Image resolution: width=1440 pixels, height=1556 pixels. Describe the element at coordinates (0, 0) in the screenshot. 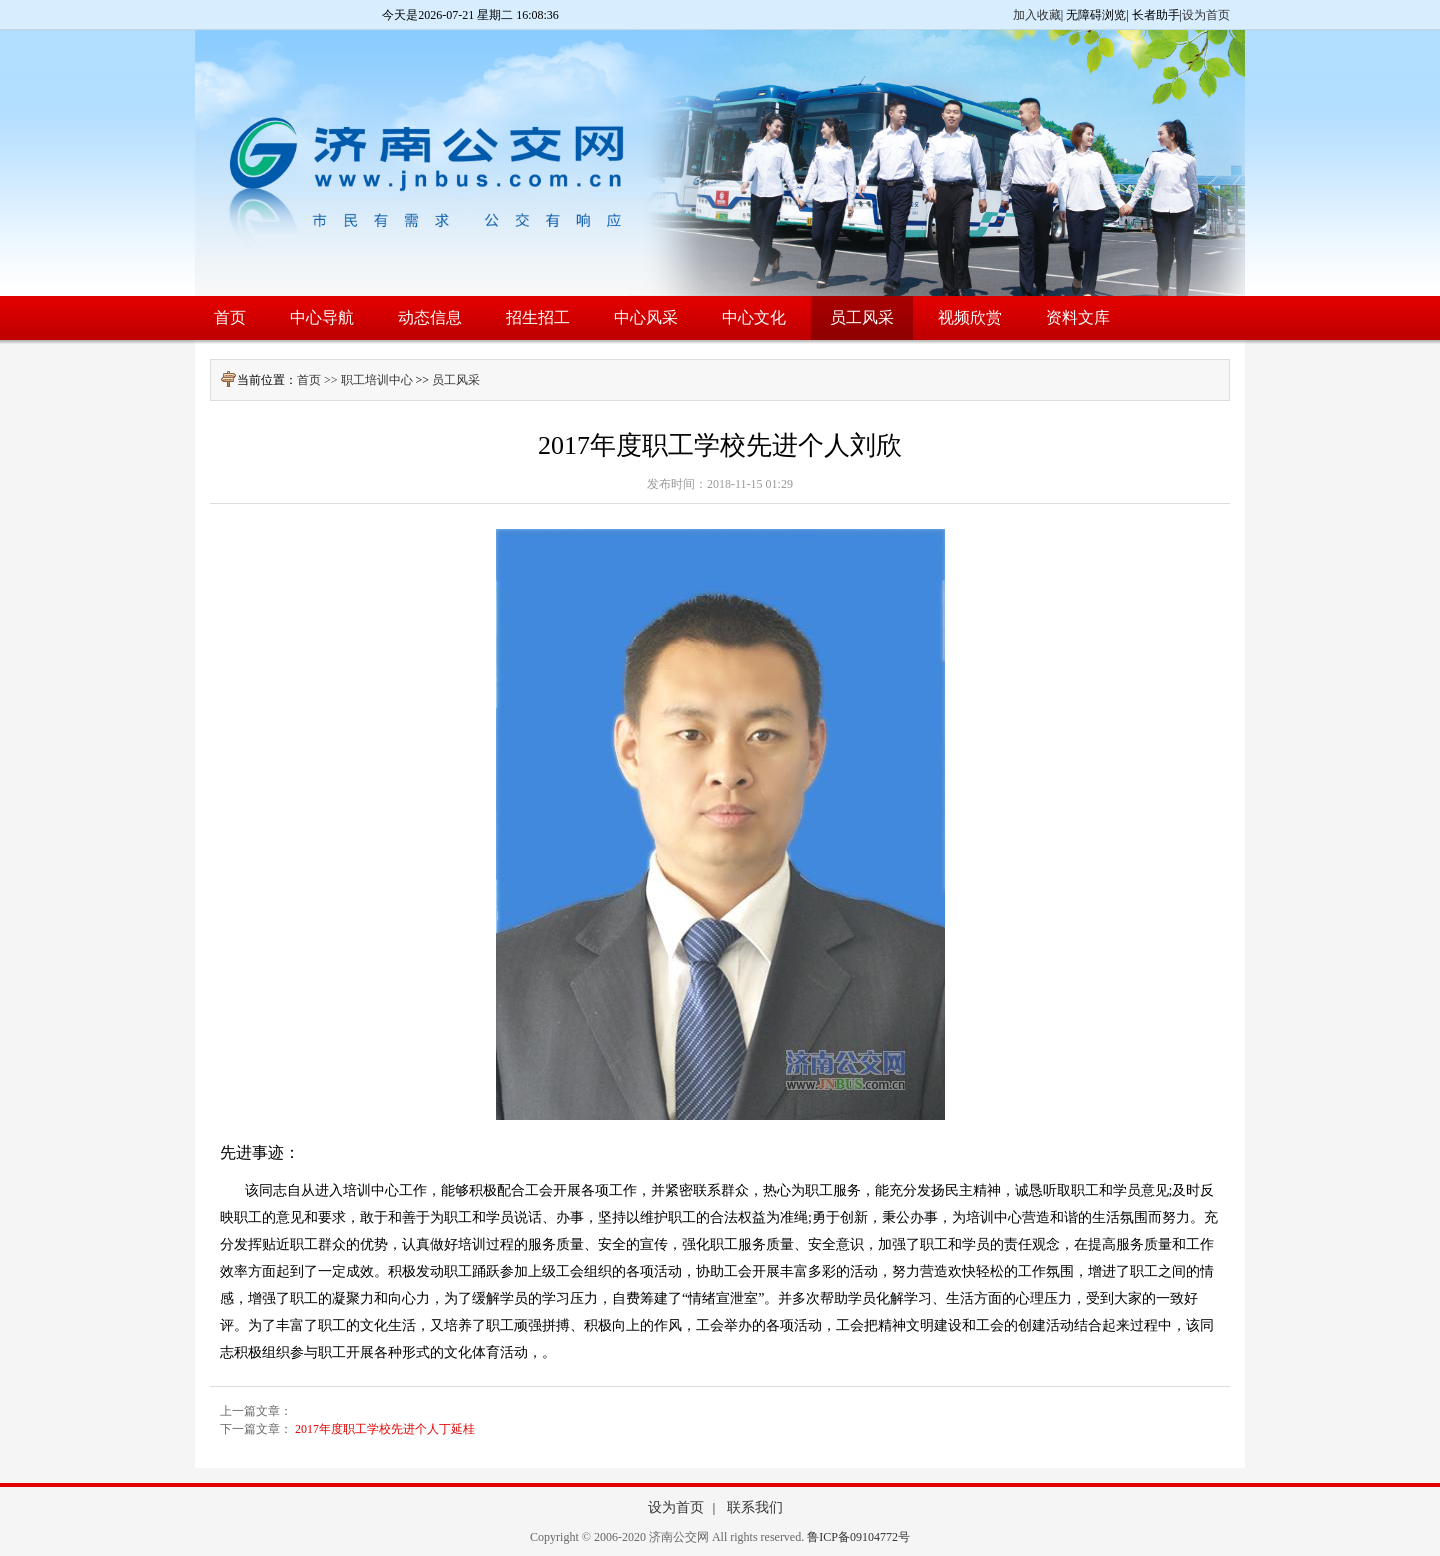

I see `欢迎进入济南公交网,盲人用户使用操作智能引导，请按快捷键Ctrl+Alt+9` at that location.